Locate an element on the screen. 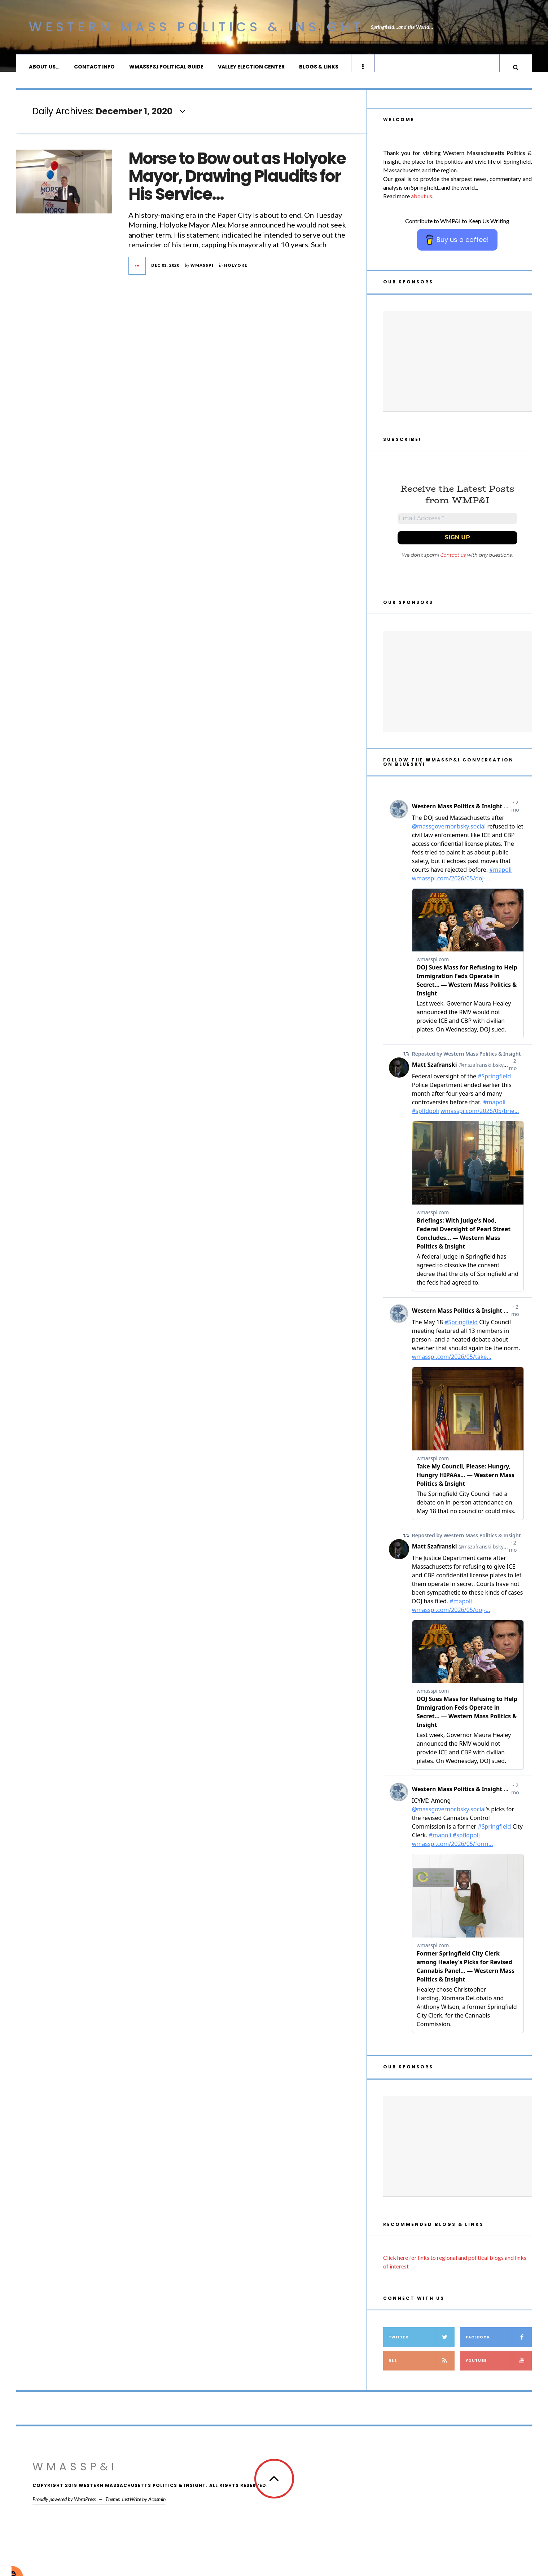 This screenshot has height=2576, width=548. Twitter is located at coordinates (422, 2347).